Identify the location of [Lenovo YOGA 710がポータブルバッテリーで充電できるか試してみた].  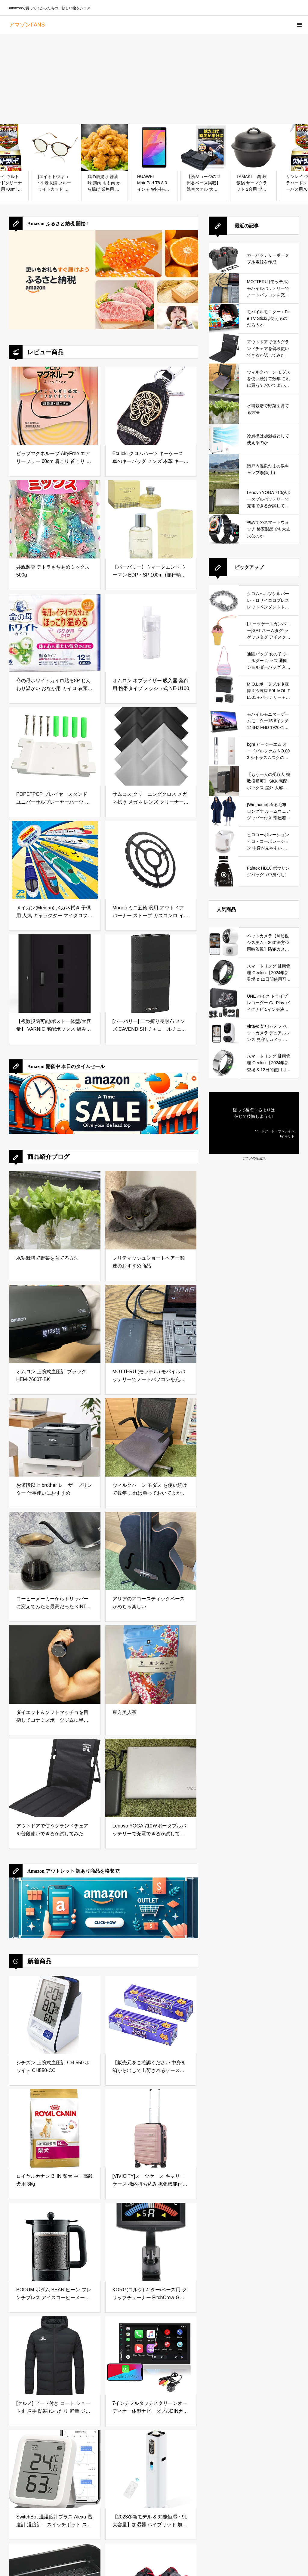
(151, 1778).